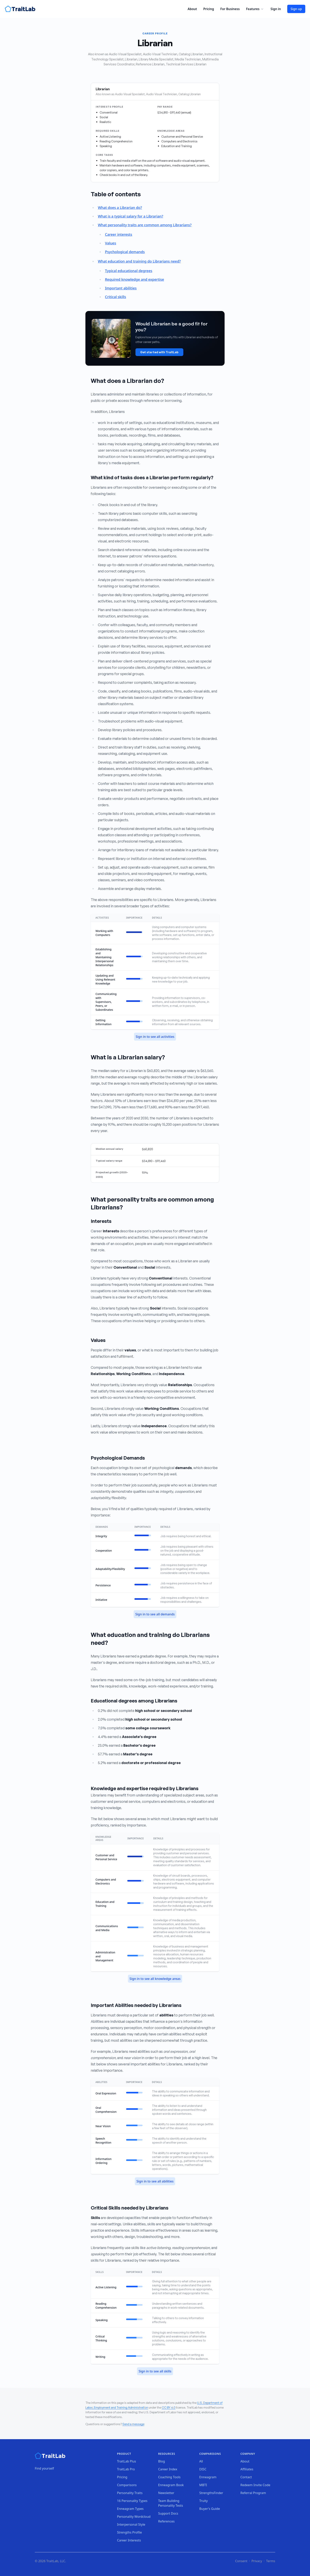 This screenshot has width=310, height=2576. I want to click on Psychological demands, so click(125, 251).